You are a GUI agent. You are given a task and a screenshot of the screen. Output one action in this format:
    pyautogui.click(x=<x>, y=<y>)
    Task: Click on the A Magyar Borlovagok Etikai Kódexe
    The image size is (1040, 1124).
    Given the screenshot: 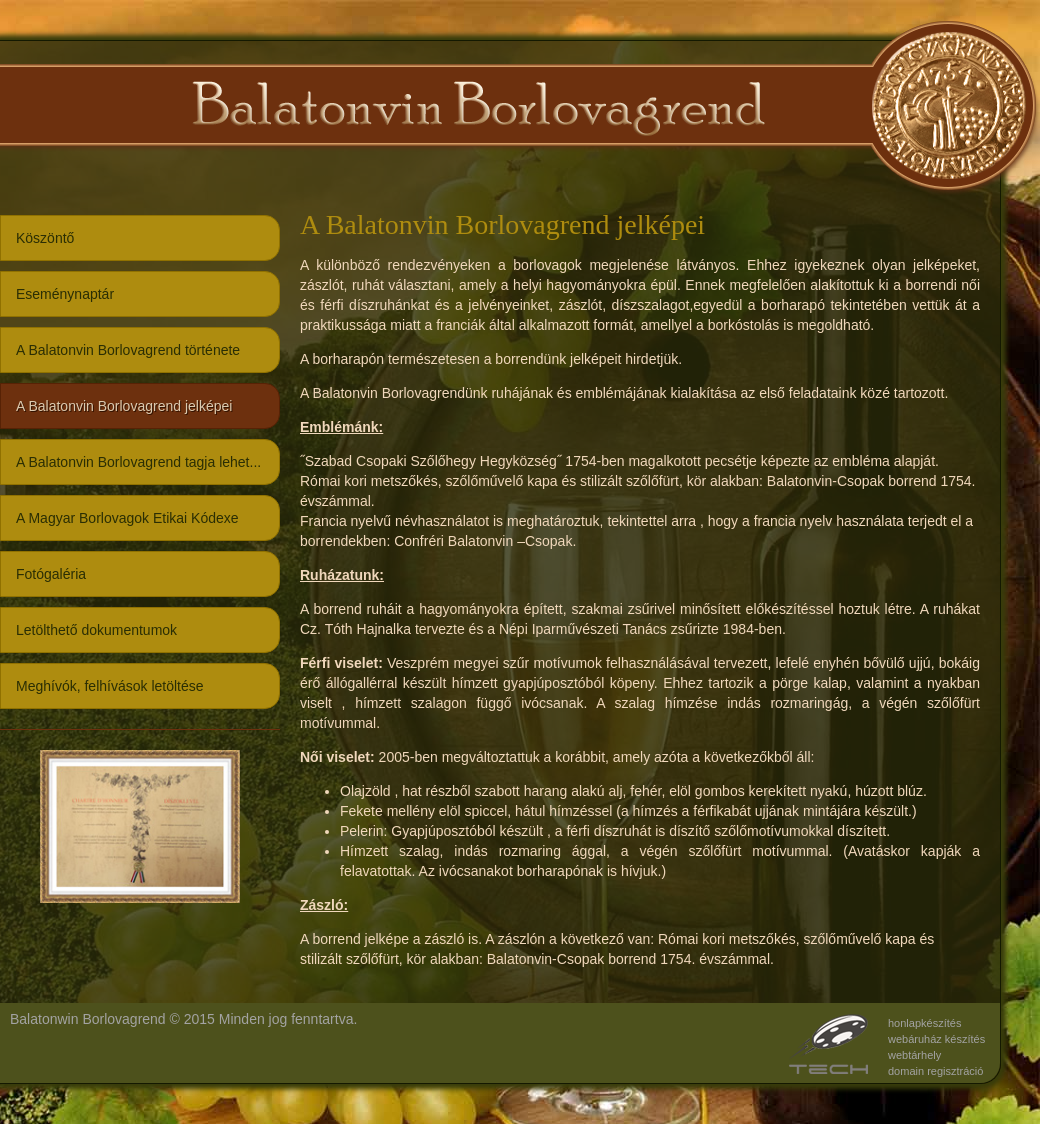 What is the action you would take?
    pyautogui.click(x=127, y=518)
    